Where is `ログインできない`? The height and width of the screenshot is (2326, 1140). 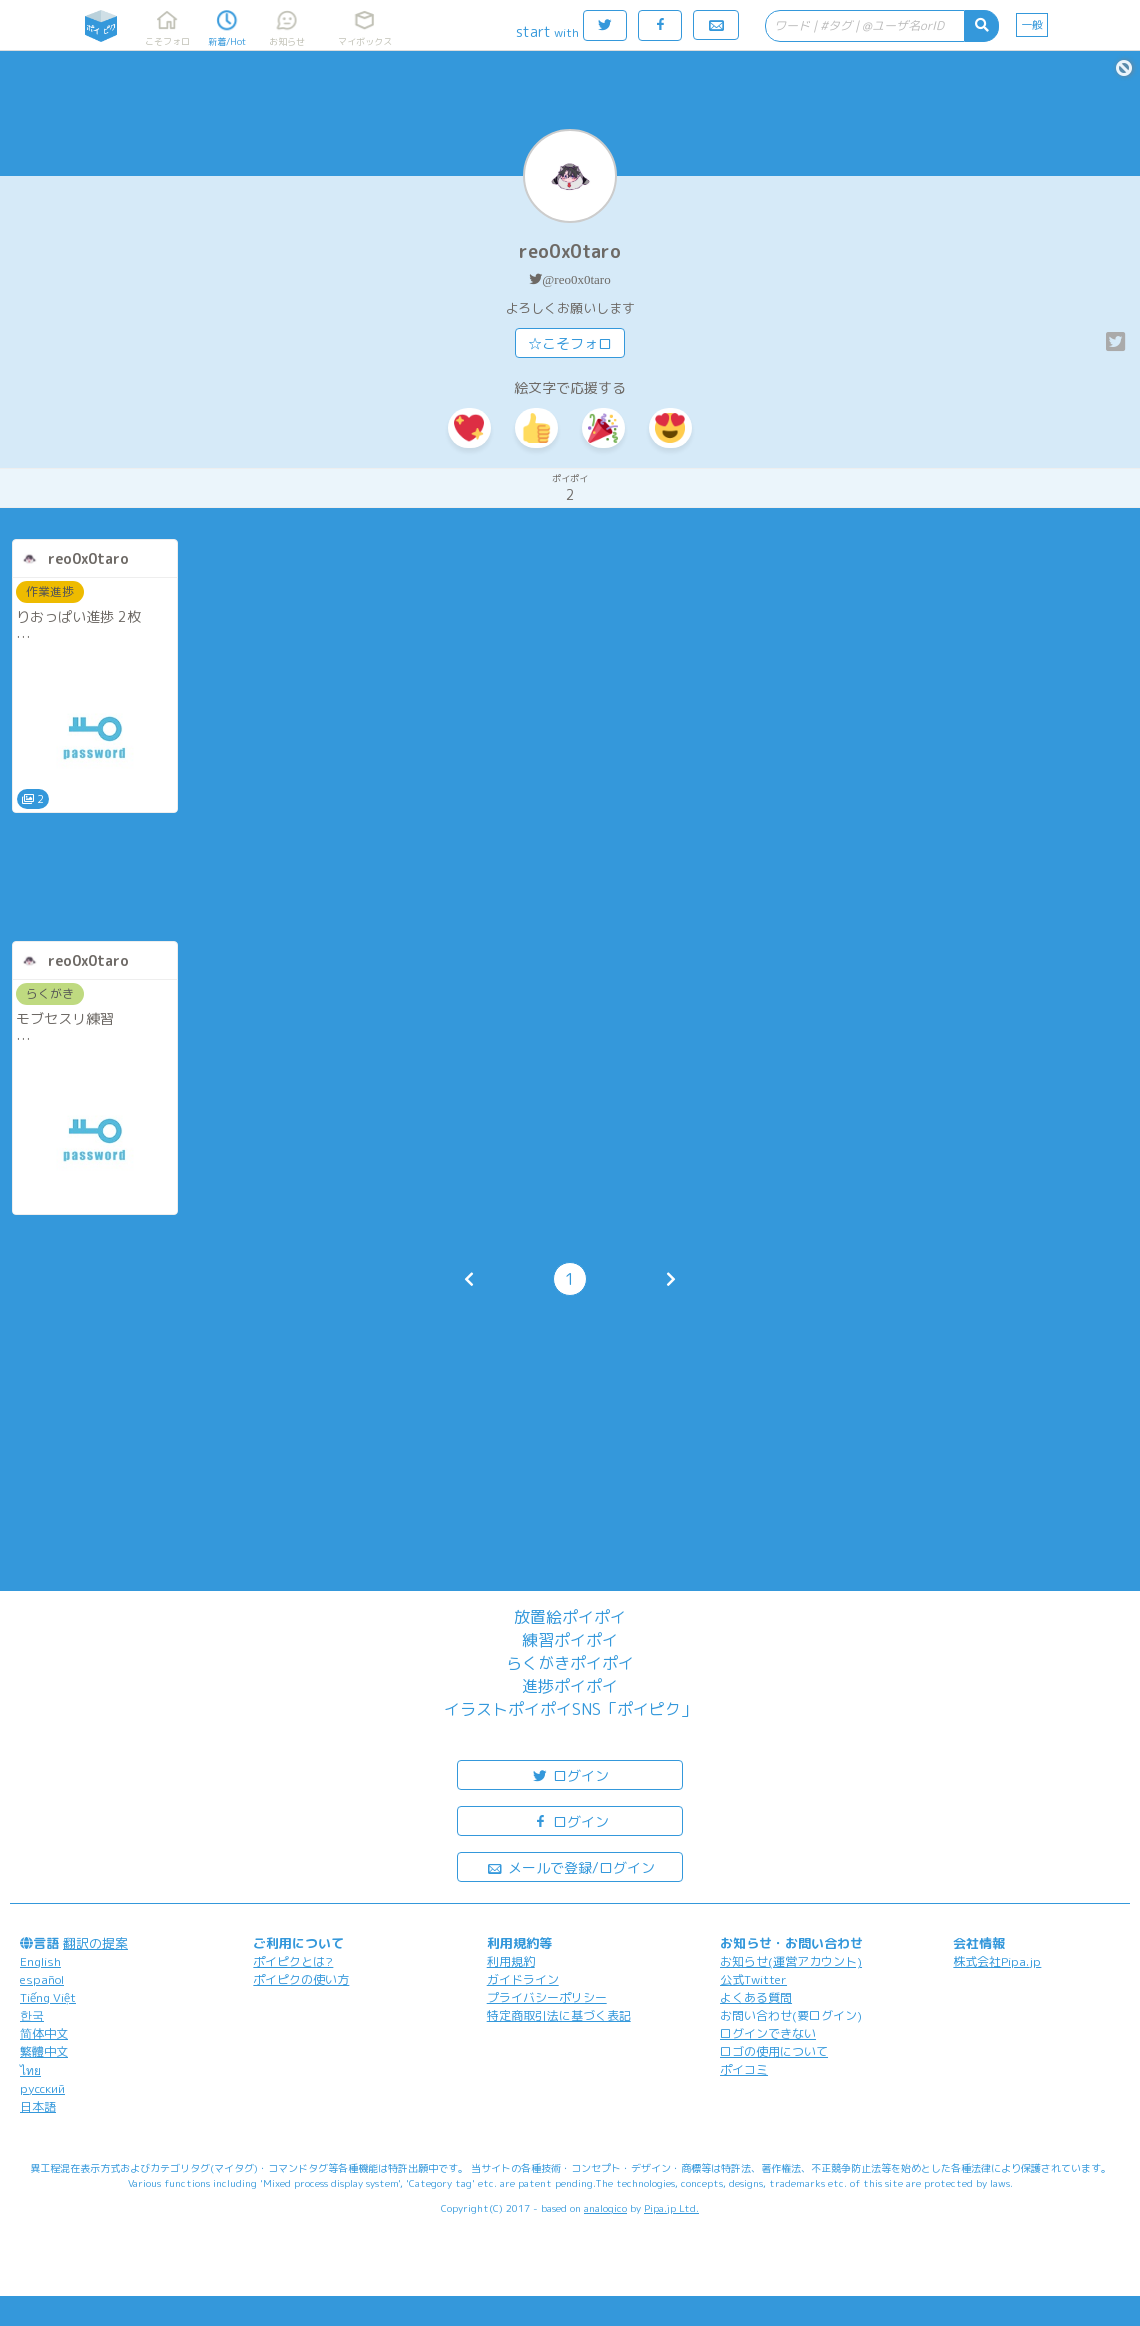
ログインできない is located at coordinates (768, 2033).